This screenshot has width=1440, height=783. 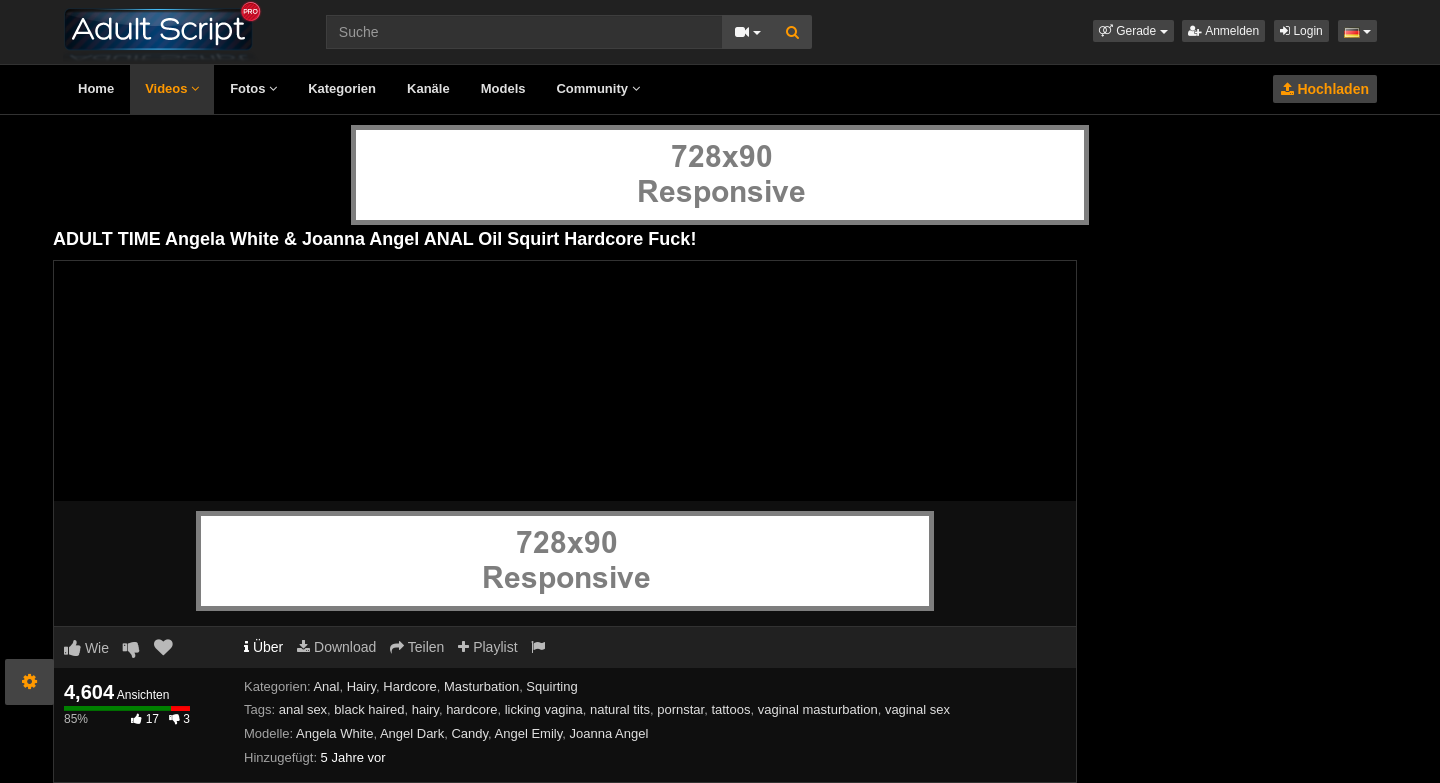 What do you see at coordinates (417, 647) in the screenshot?
I see `Teilen` at bounding box center [417, 647].